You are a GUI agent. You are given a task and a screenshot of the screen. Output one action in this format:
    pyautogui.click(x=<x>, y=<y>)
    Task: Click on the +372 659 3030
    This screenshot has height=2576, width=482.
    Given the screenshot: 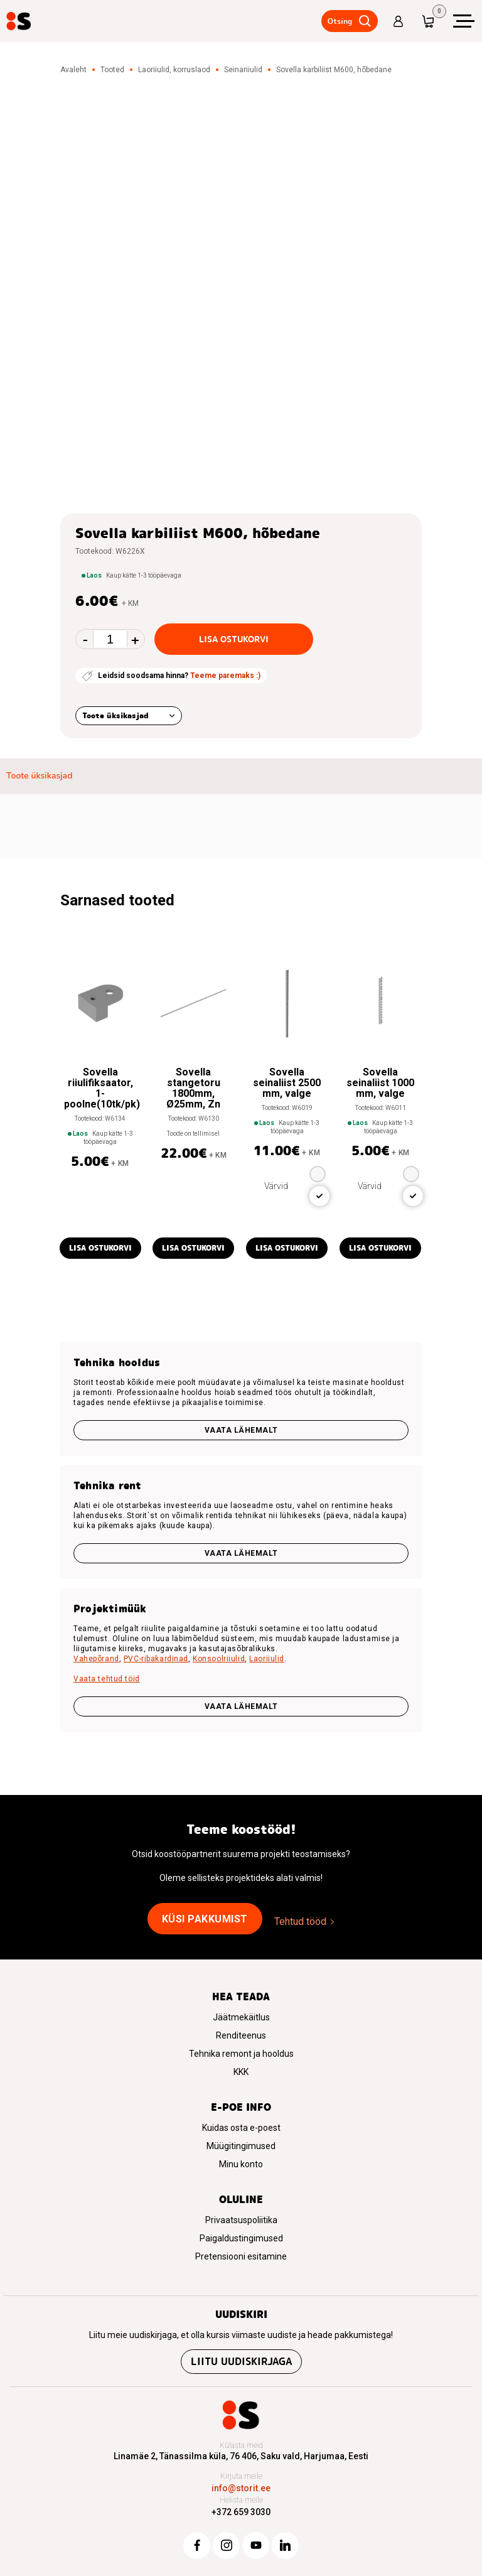 What is the action you would take?
    pyautogui.click(x=241, y=2512)
    